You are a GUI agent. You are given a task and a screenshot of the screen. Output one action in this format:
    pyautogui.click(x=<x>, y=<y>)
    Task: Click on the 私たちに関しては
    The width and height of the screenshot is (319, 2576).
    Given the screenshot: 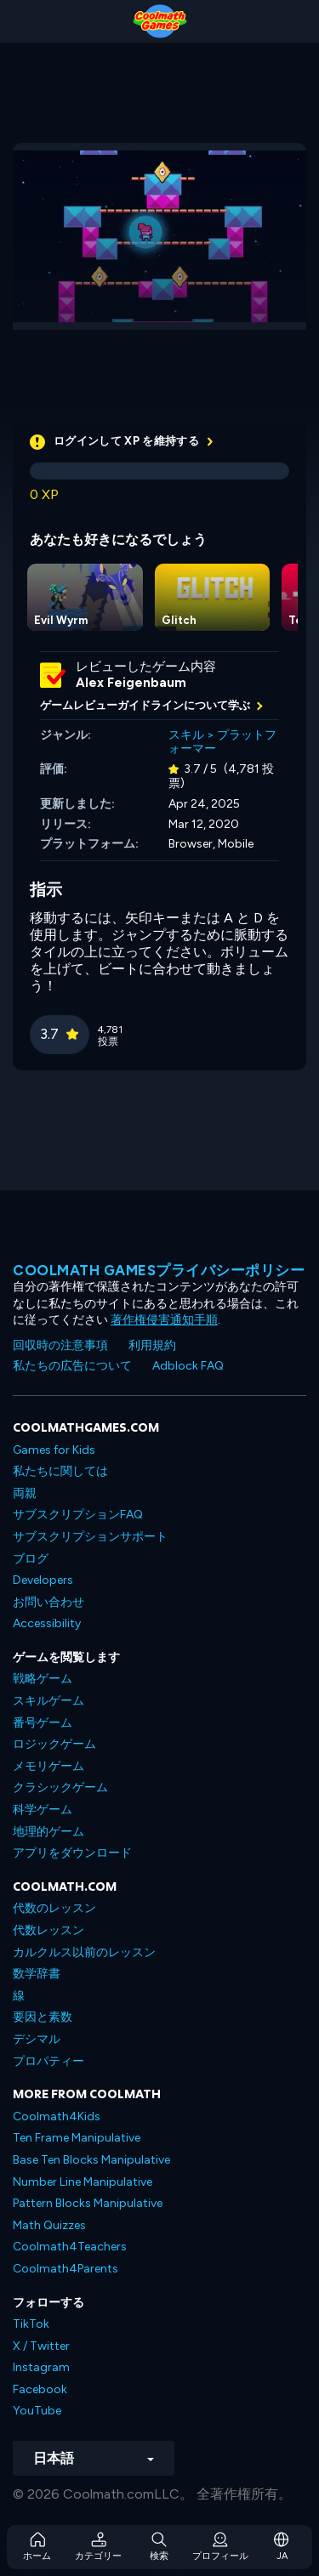 What is the action you would take?
    pyautogui.click(x=60, y=1471)
    